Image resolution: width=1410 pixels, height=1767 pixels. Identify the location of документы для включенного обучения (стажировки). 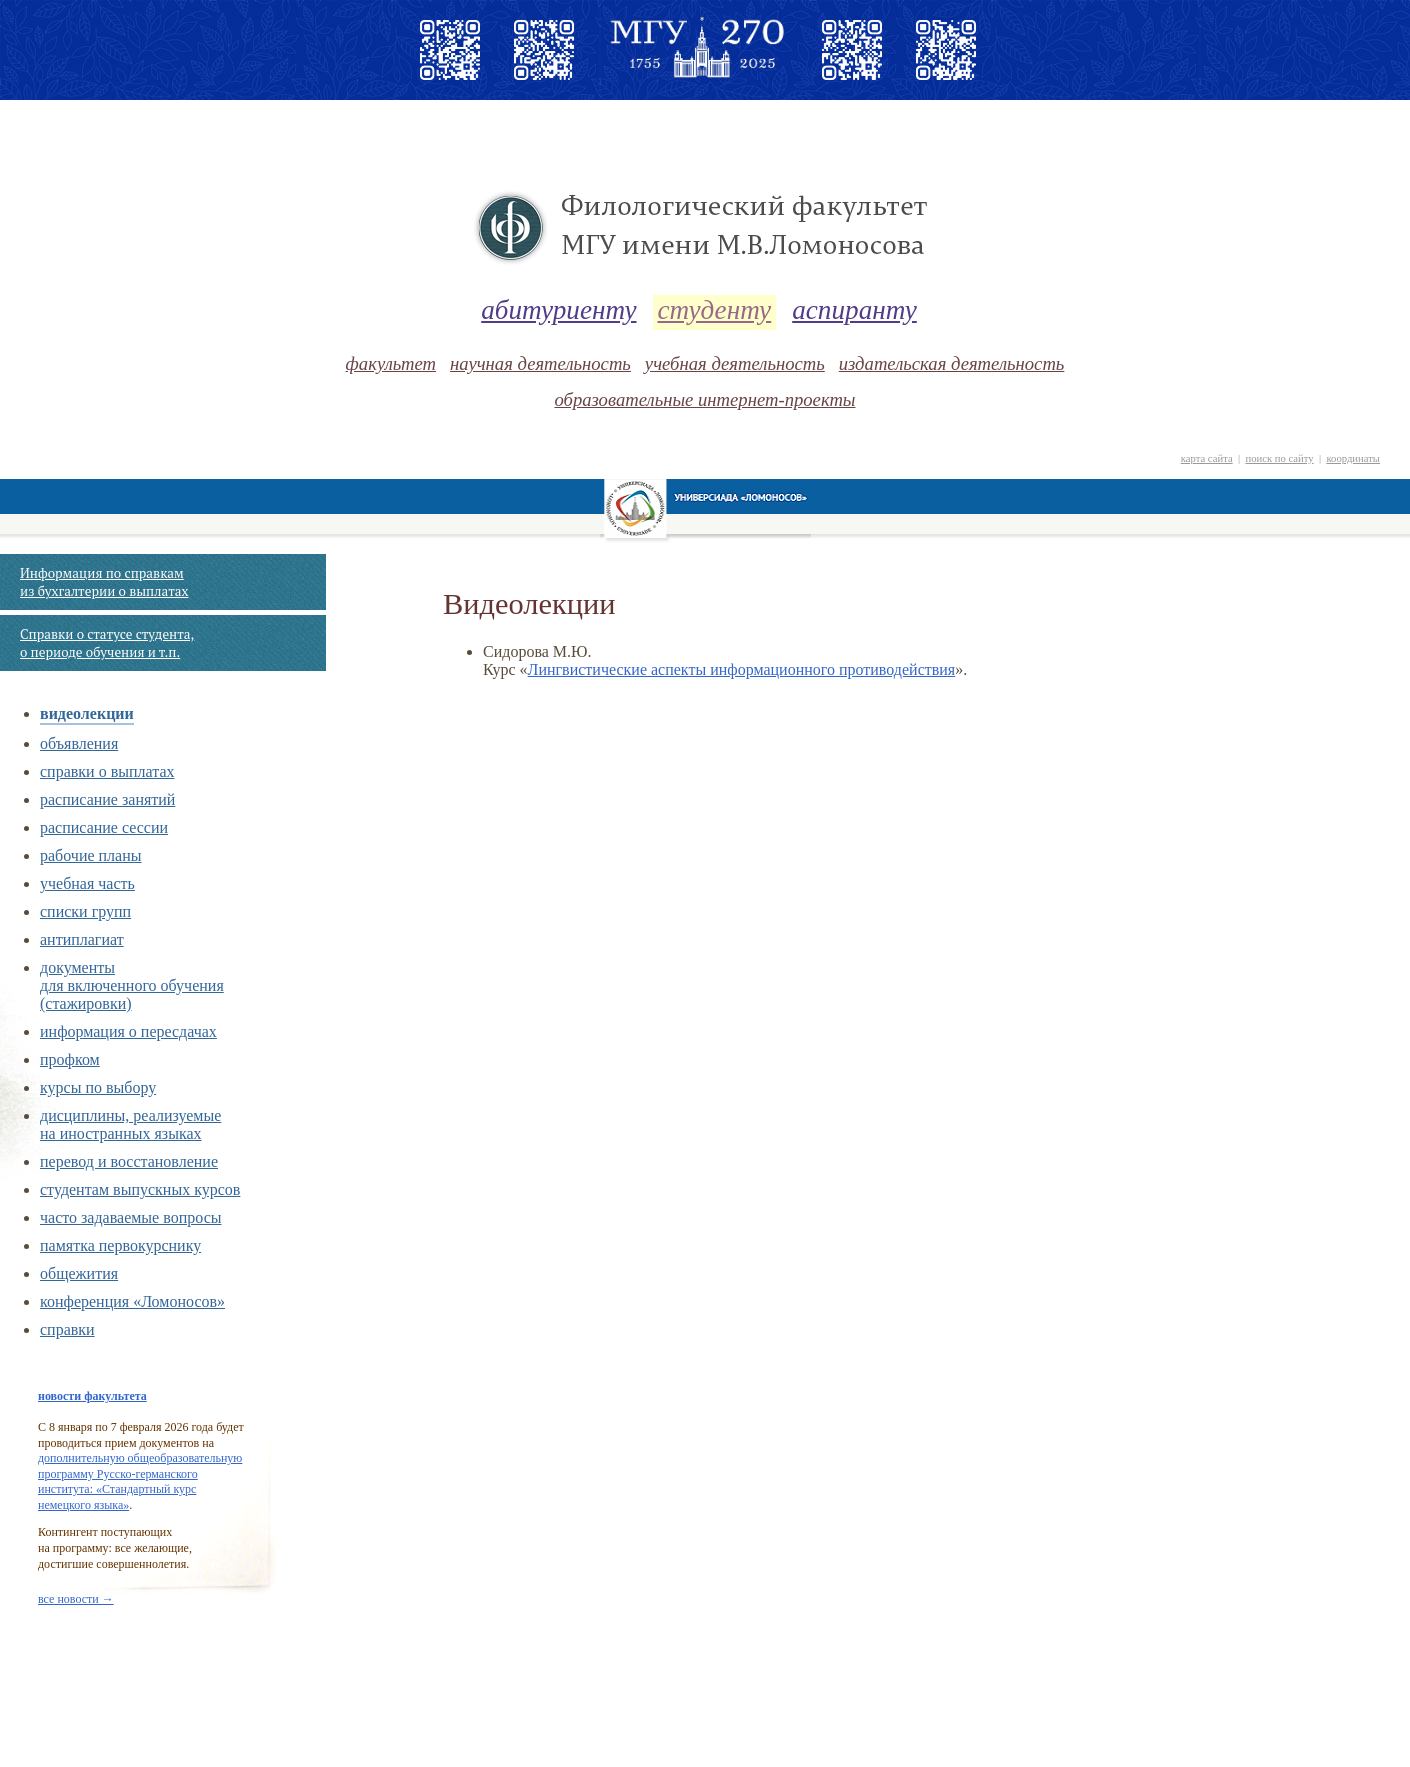
(132, 985).